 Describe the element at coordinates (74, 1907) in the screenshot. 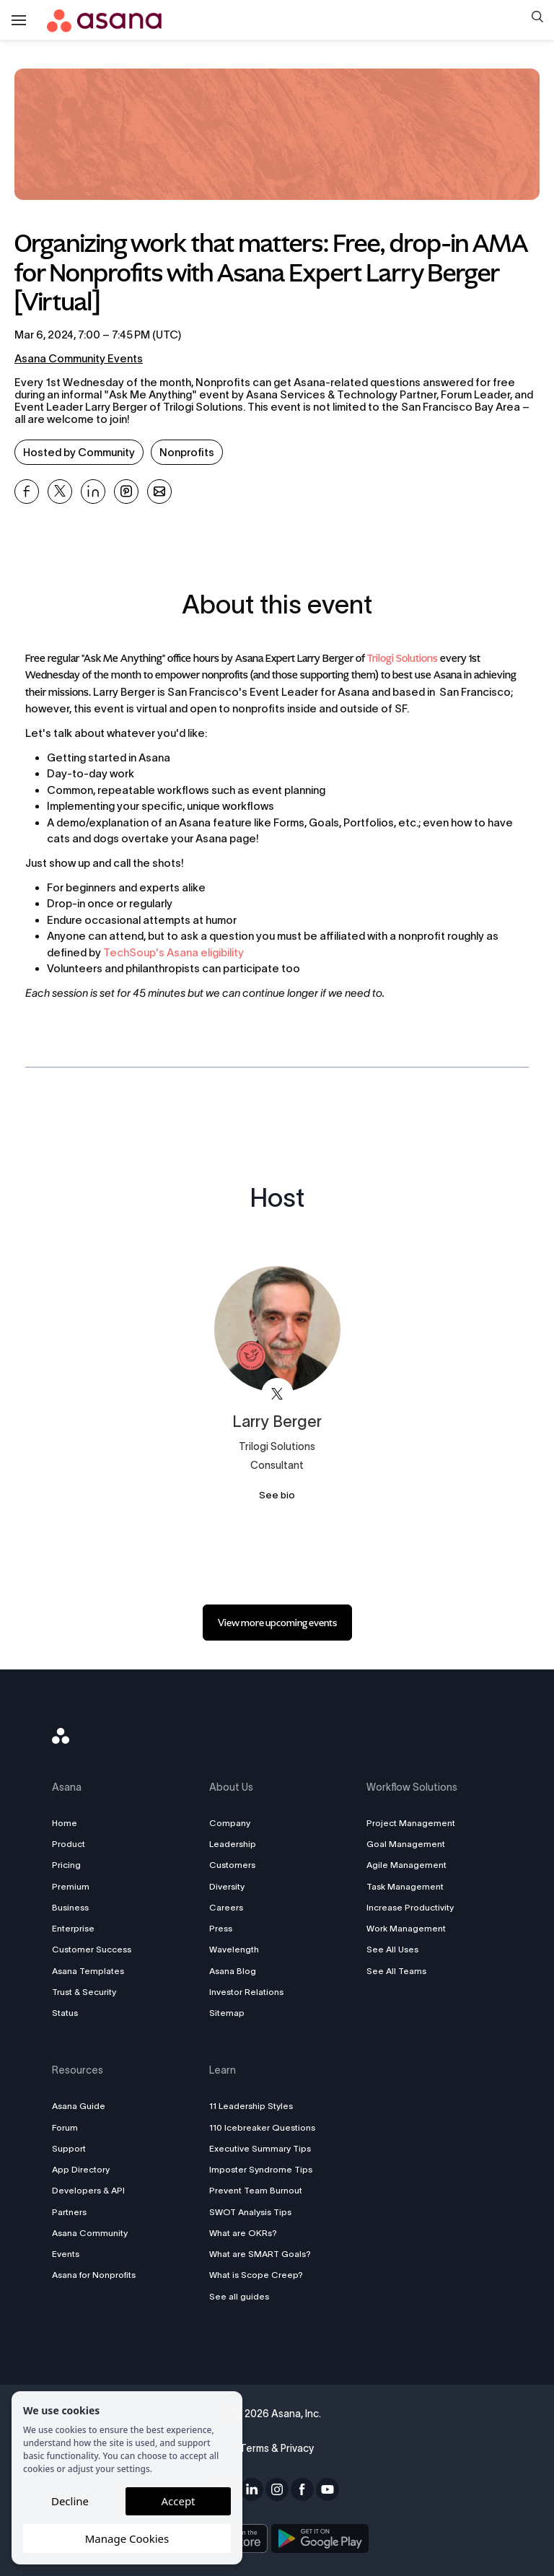

I see `Business` at that location.